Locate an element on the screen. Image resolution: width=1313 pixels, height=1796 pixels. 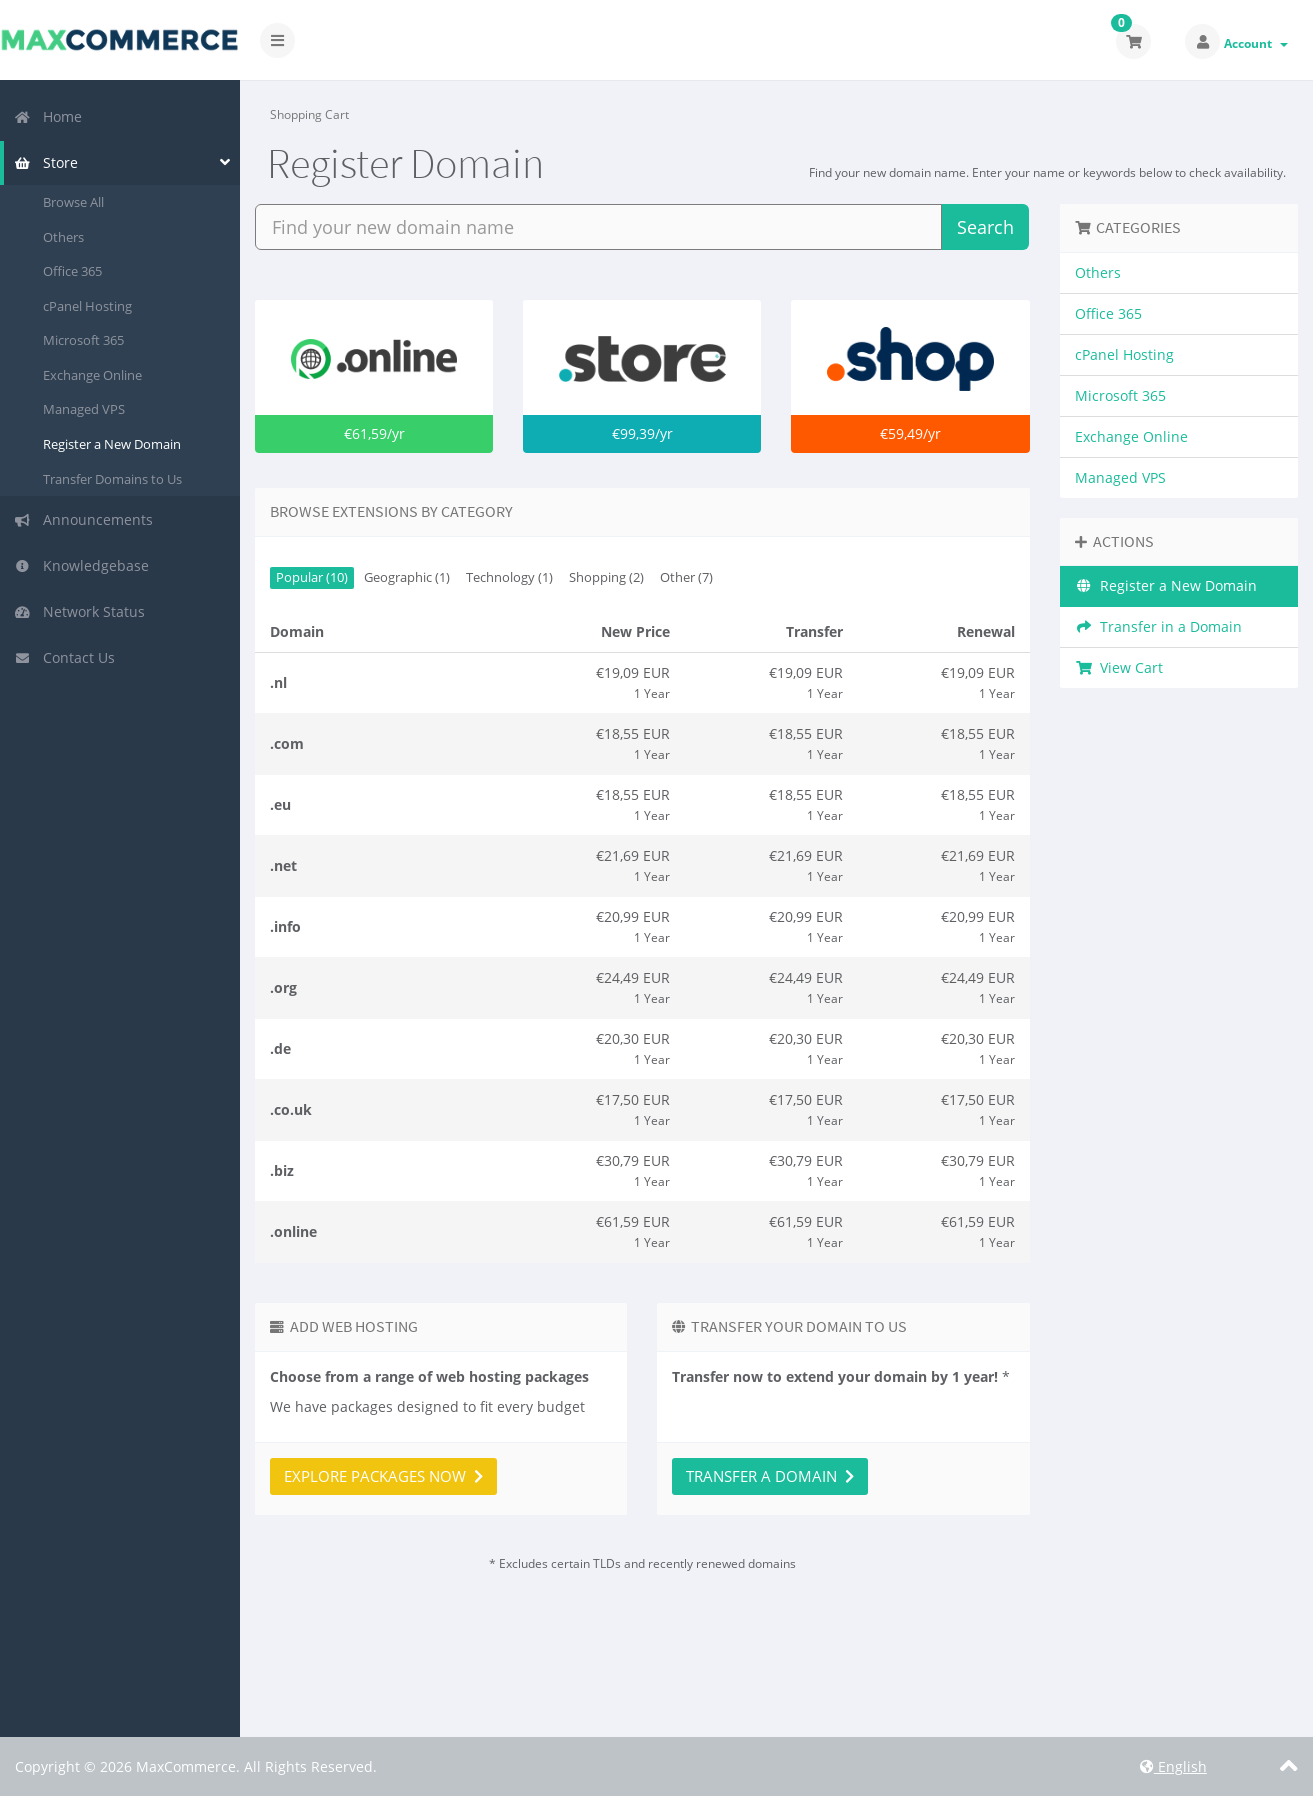
Office 365 is located at coordinates (72, 271).